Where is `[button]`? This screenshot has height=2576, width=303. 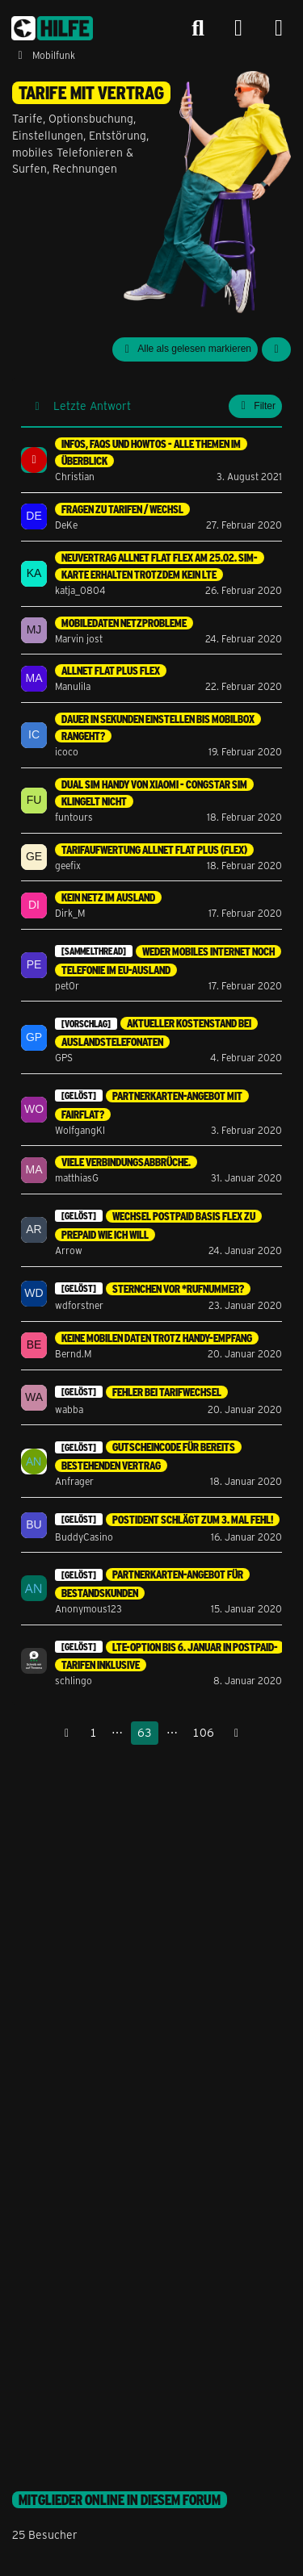
[button] is located at coordinates (276, 349).